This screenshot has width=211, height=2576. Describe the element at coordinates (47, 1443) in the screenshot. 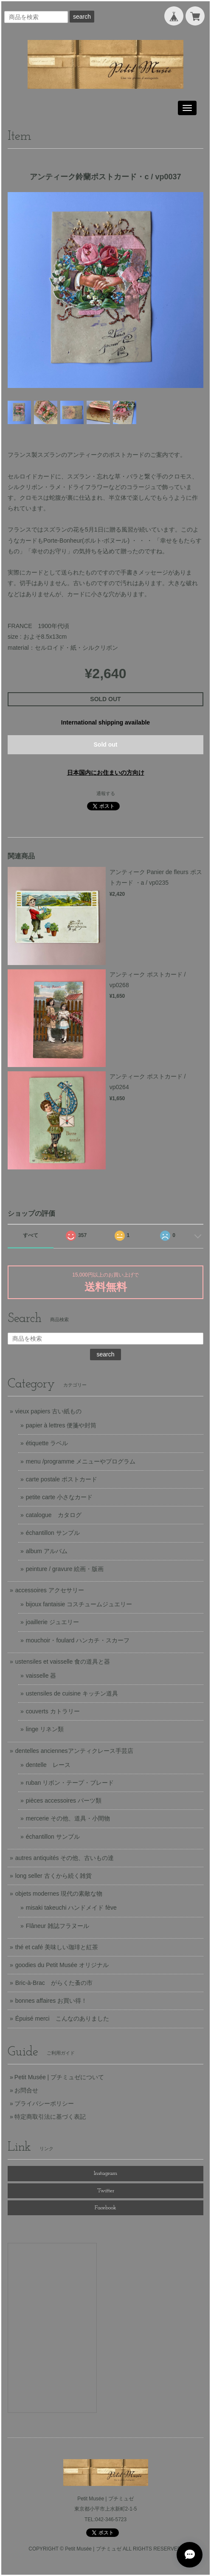

I see `étiquette ラベル` at that location.